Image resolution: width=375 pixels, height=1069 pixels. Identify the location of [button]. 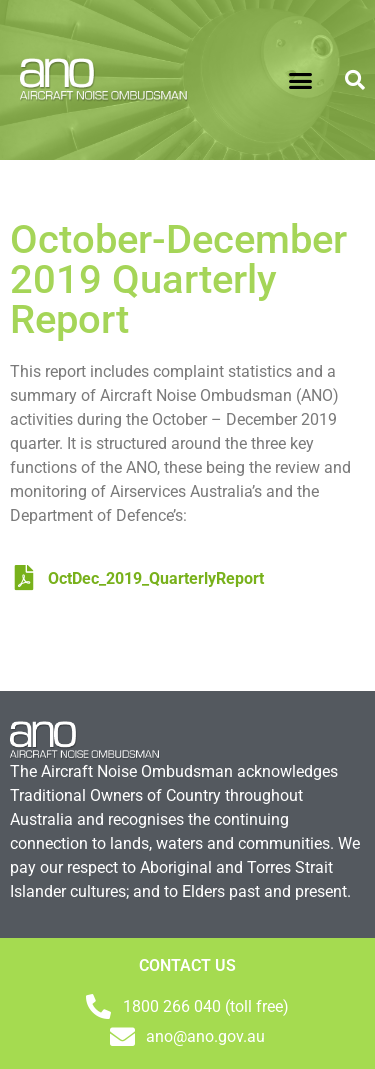
(300, 80).